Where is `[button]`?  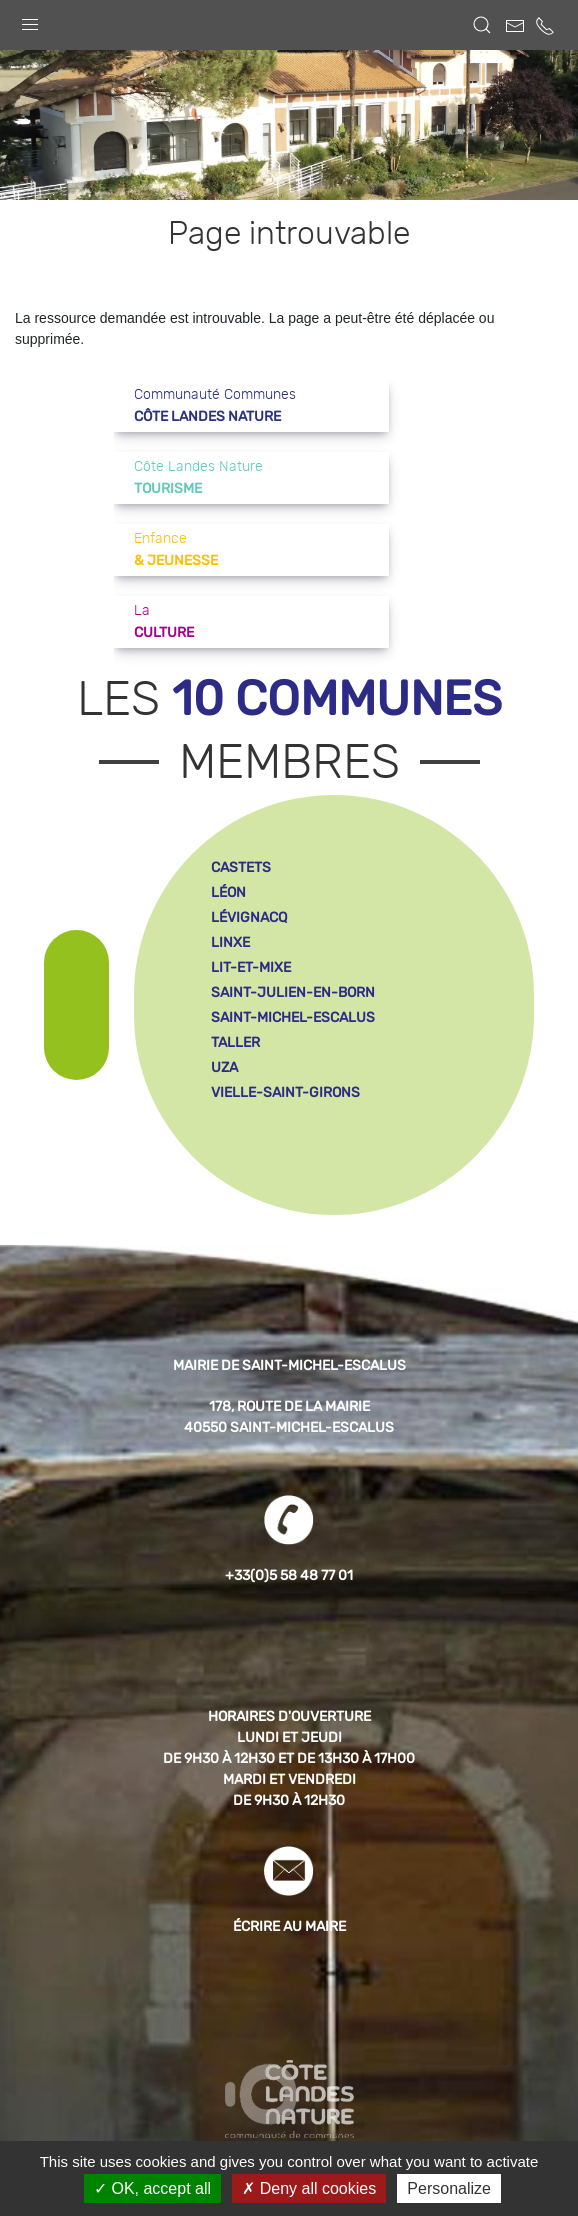
[button] is located at coordinates (30, 20).